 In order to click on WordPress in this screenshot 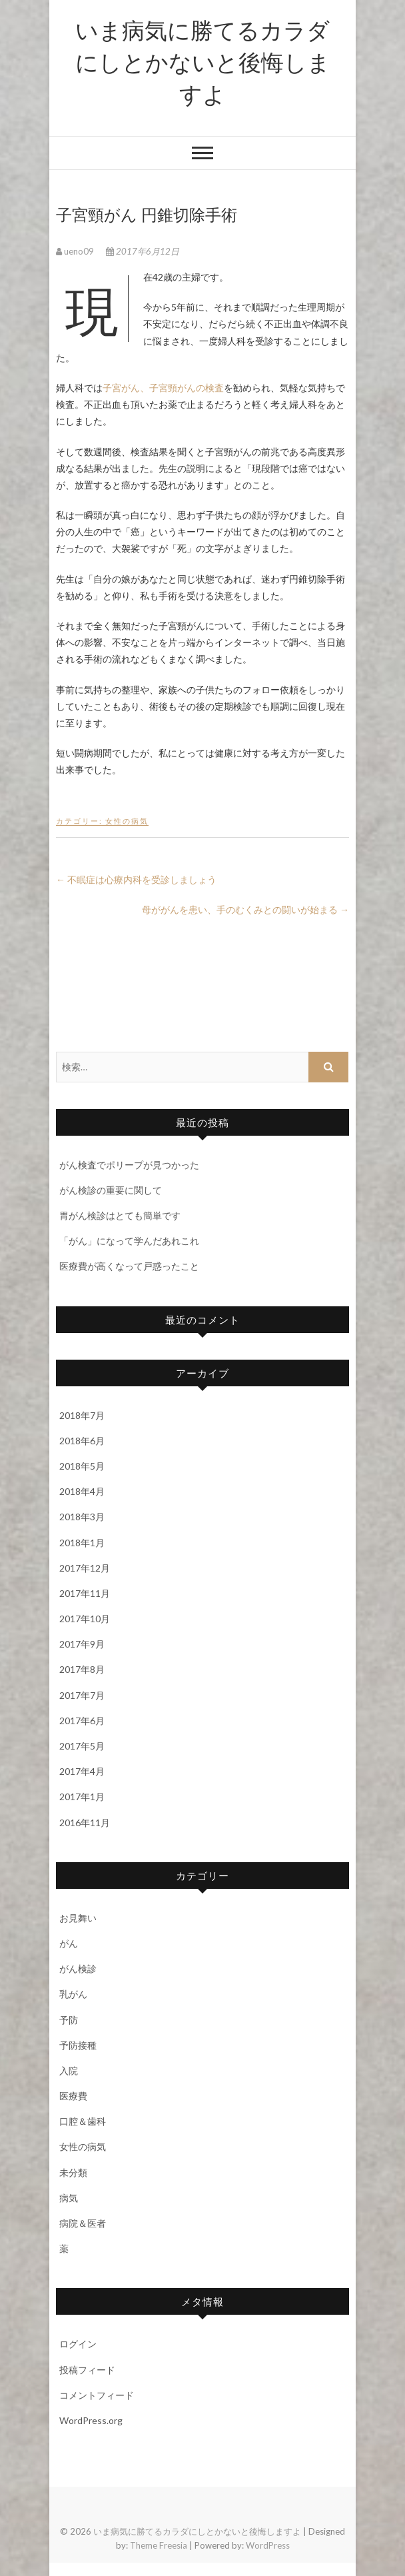, I will do `click(268, 2545)`.